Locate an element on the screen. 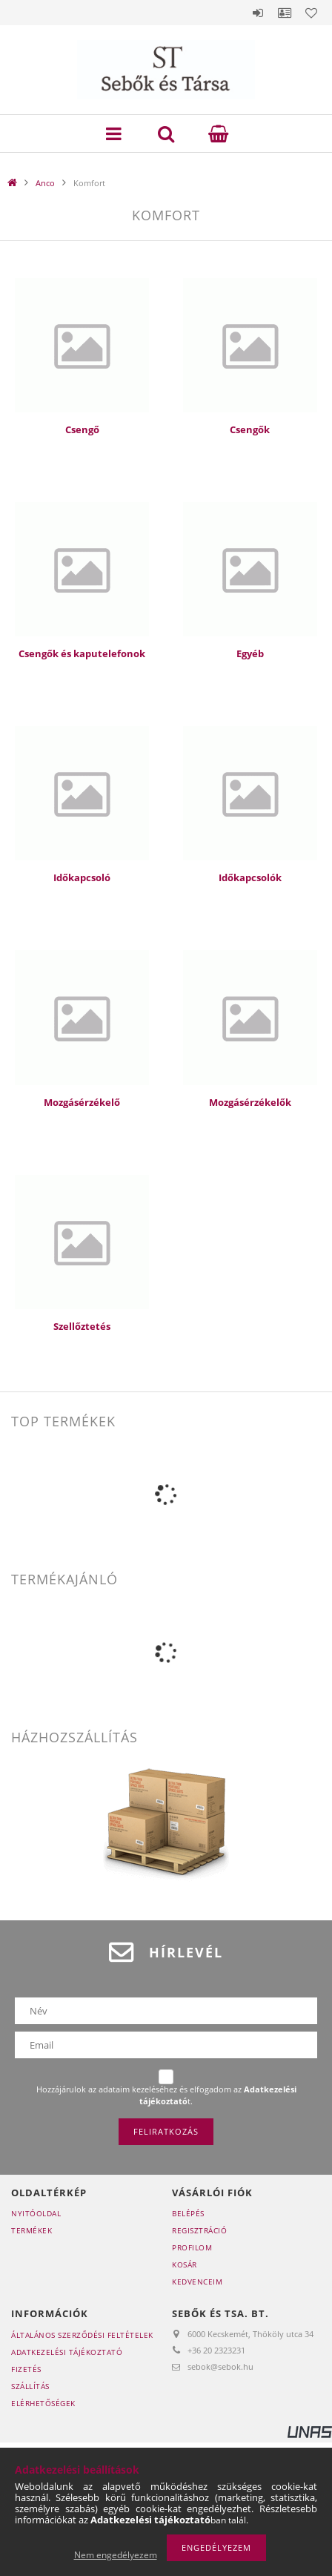 The height and width of the screenshot is (2576, 332). Nem engedélyezem is located at coordinates (115, 2555).